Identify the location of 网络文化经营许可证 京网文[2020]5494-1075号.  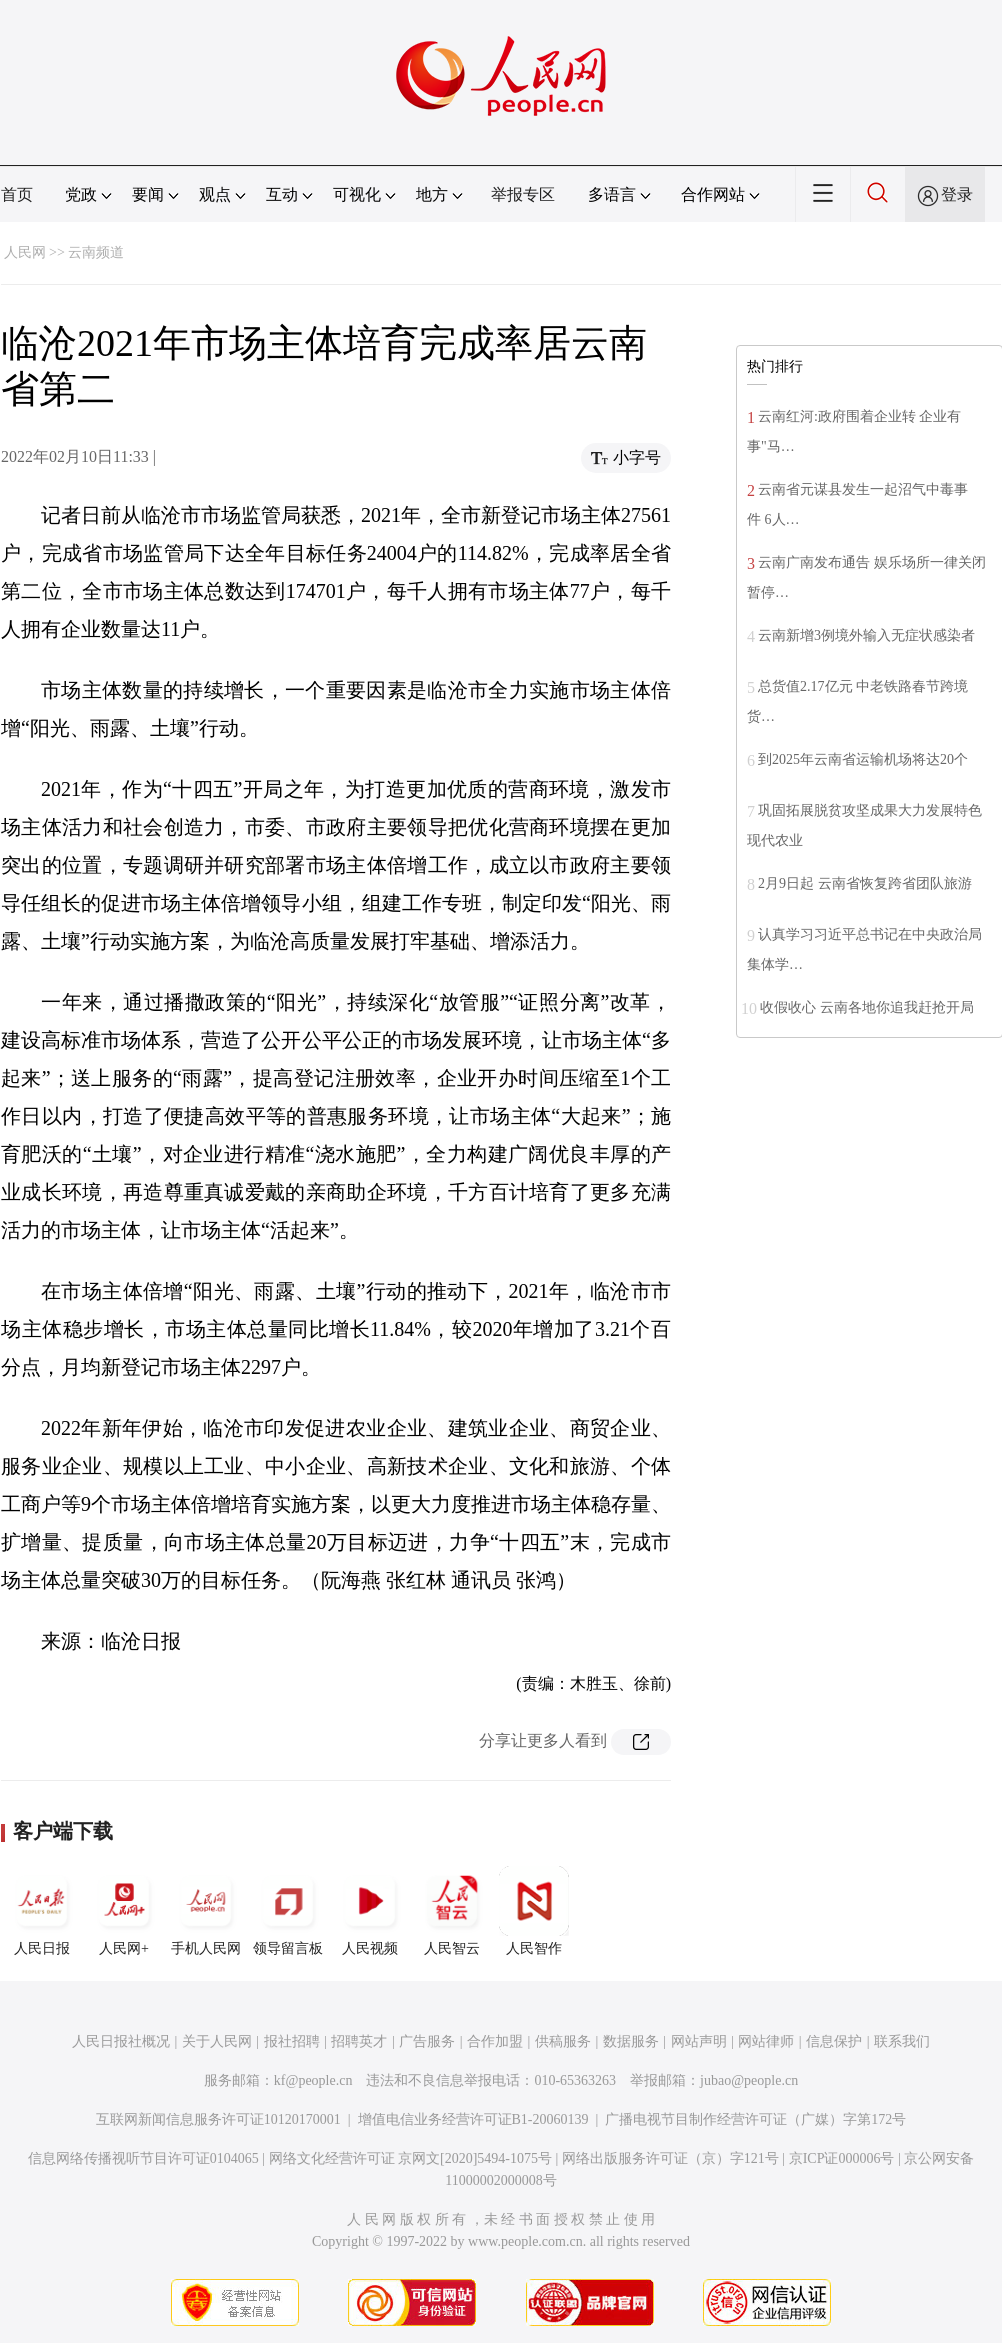
(411, 2158).